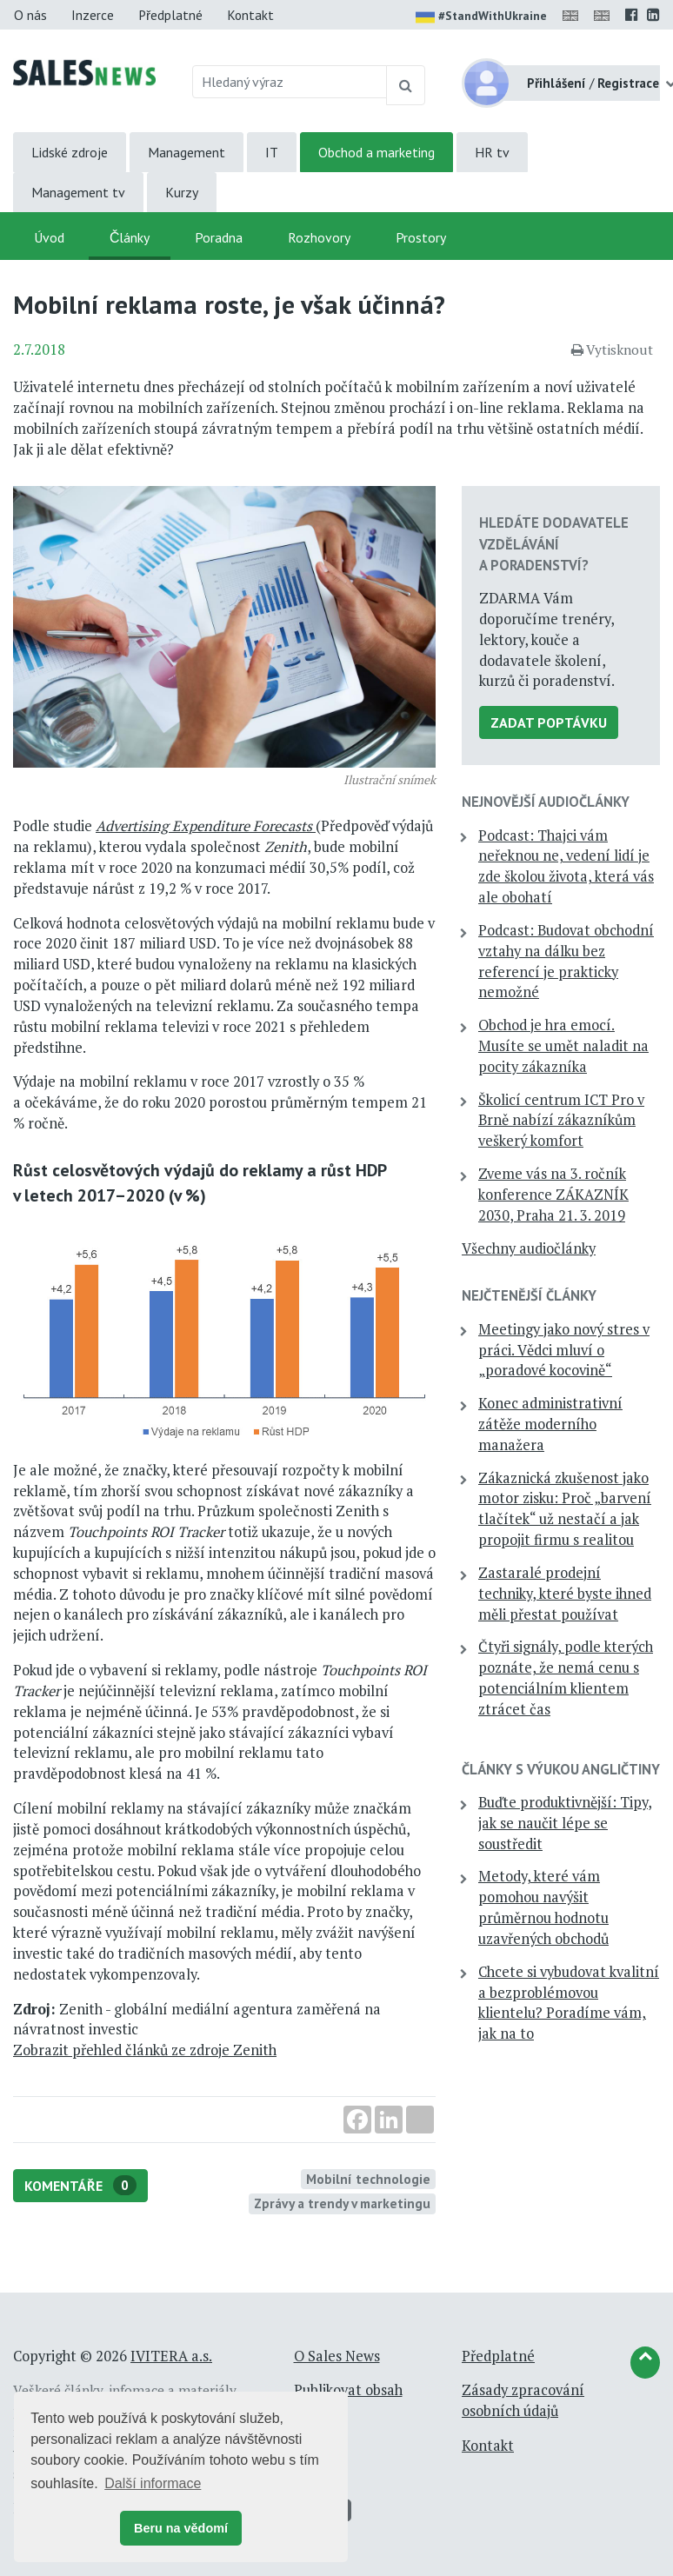  Describe the element at coordinates (30, 14) in the screenshot. I see `O nás` at that location.